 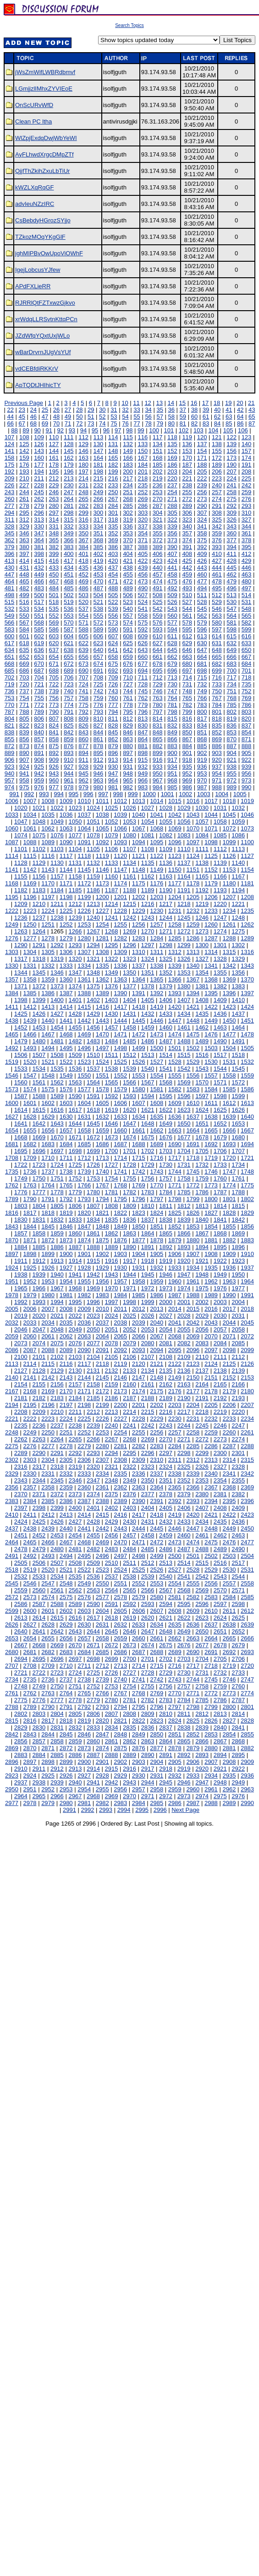 I want to click on 2725, so click(x=93, y=1672).